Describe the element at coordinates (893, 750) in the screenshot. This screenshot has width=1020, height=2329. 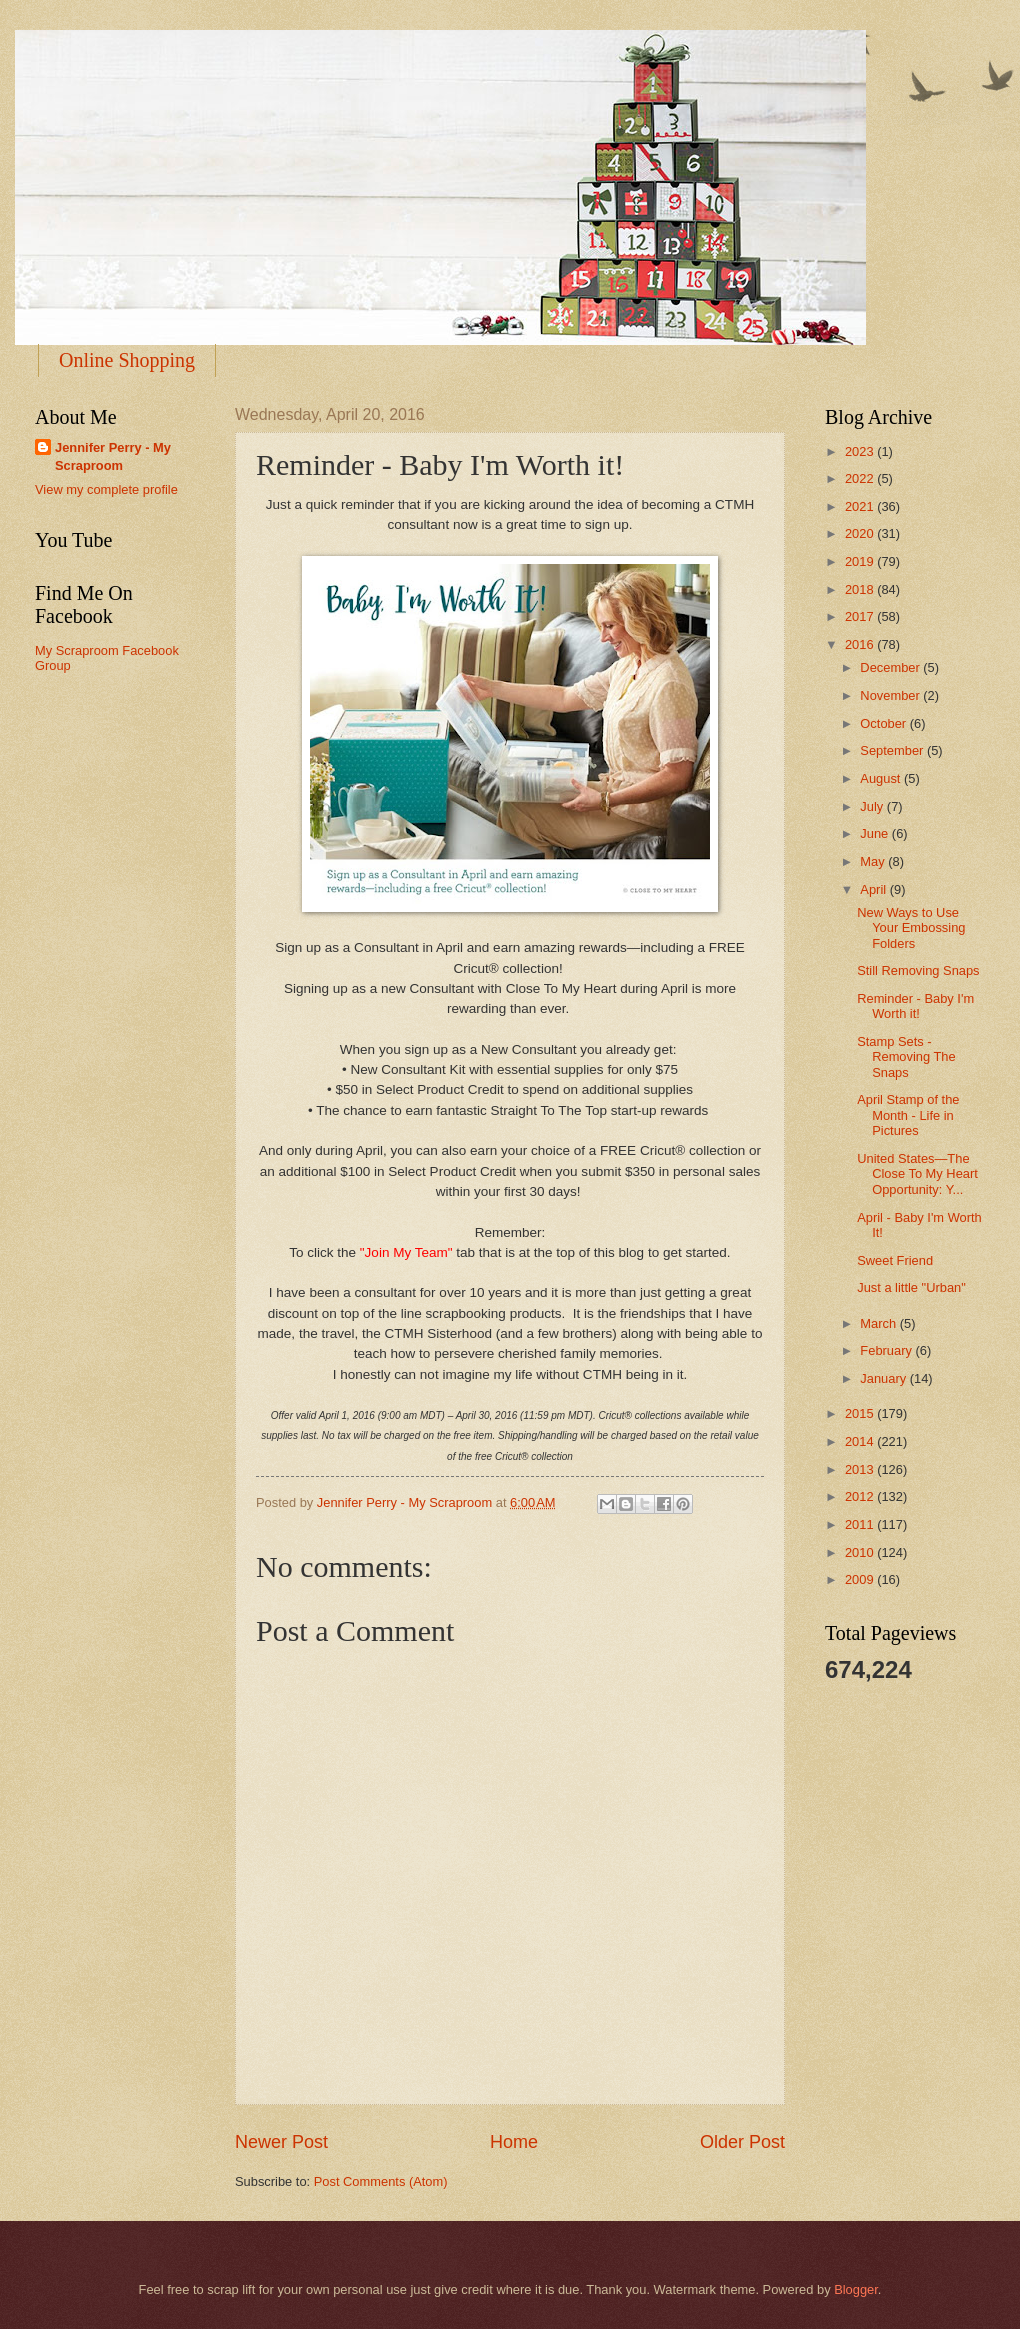
I see `September` at that location.